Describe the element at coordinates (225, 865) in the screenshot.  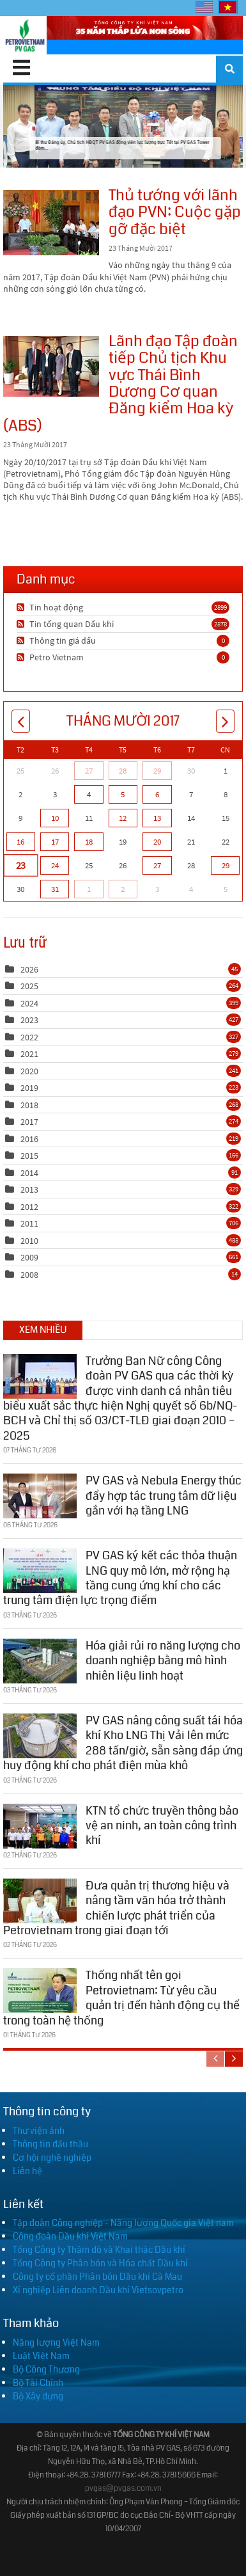
I see `29 [Tháng Mười 29]` at that location.